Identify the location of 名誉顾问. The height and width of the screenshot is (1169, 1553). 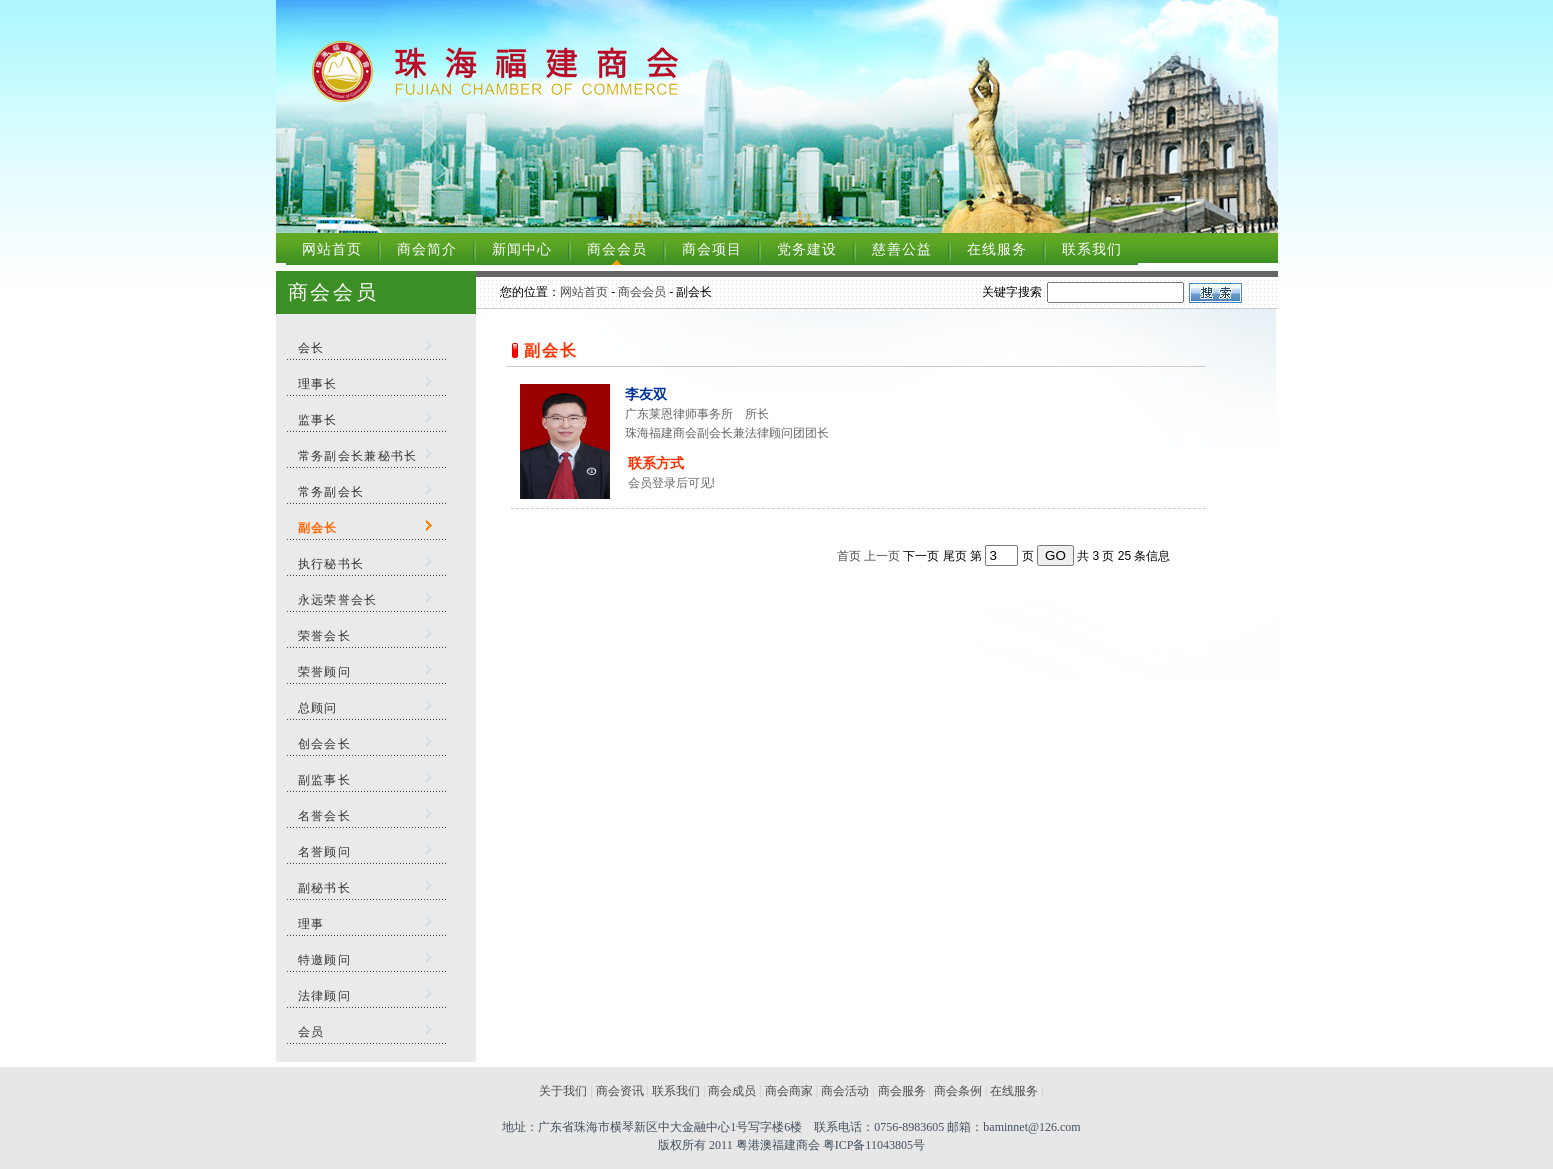
(324, 852).